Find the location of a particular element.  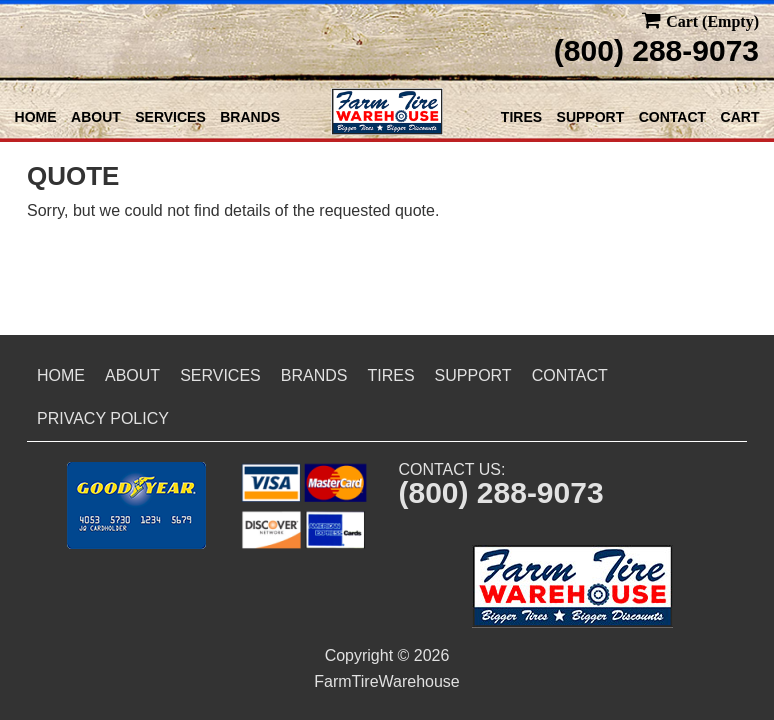

About is located at coordinates (96, 117).